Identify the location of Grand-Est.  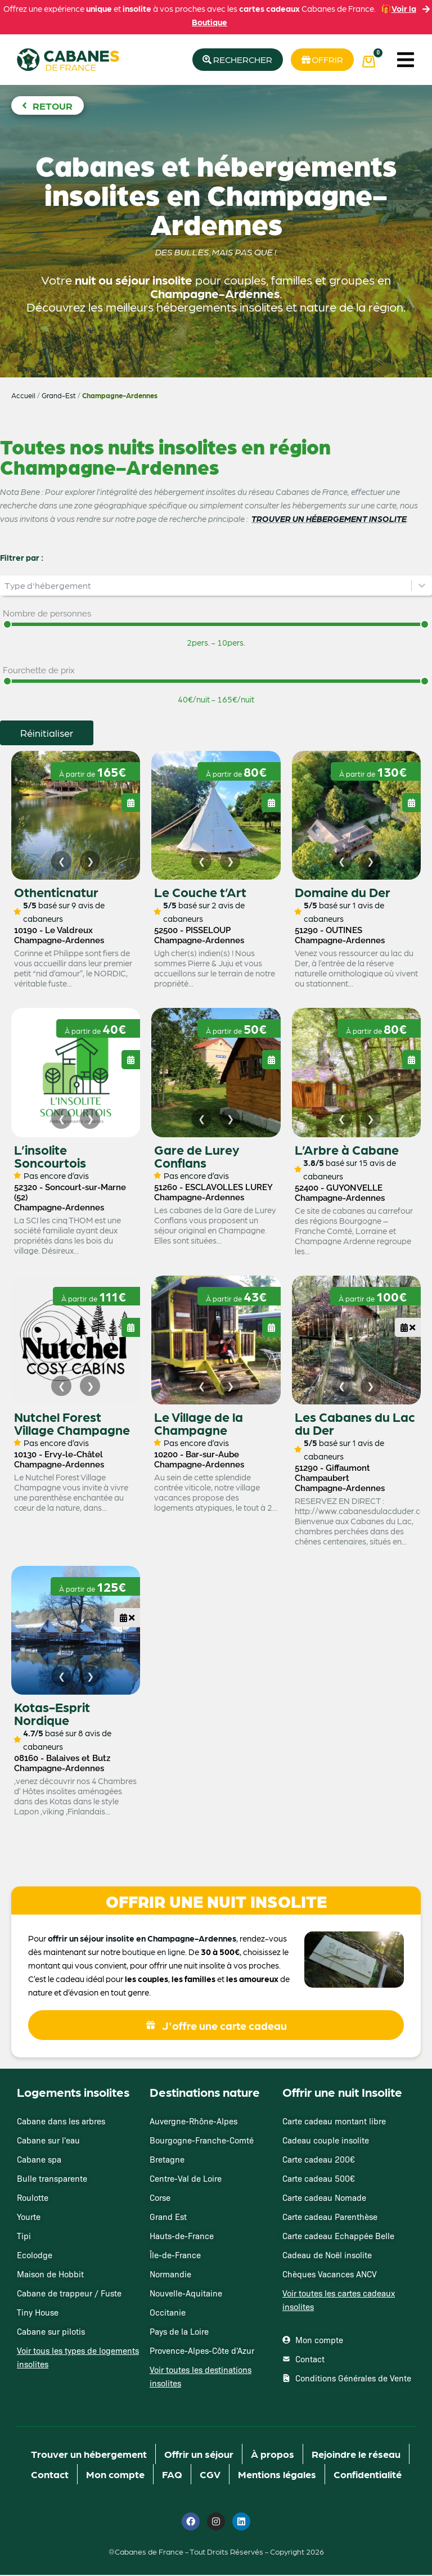
(59, 395).